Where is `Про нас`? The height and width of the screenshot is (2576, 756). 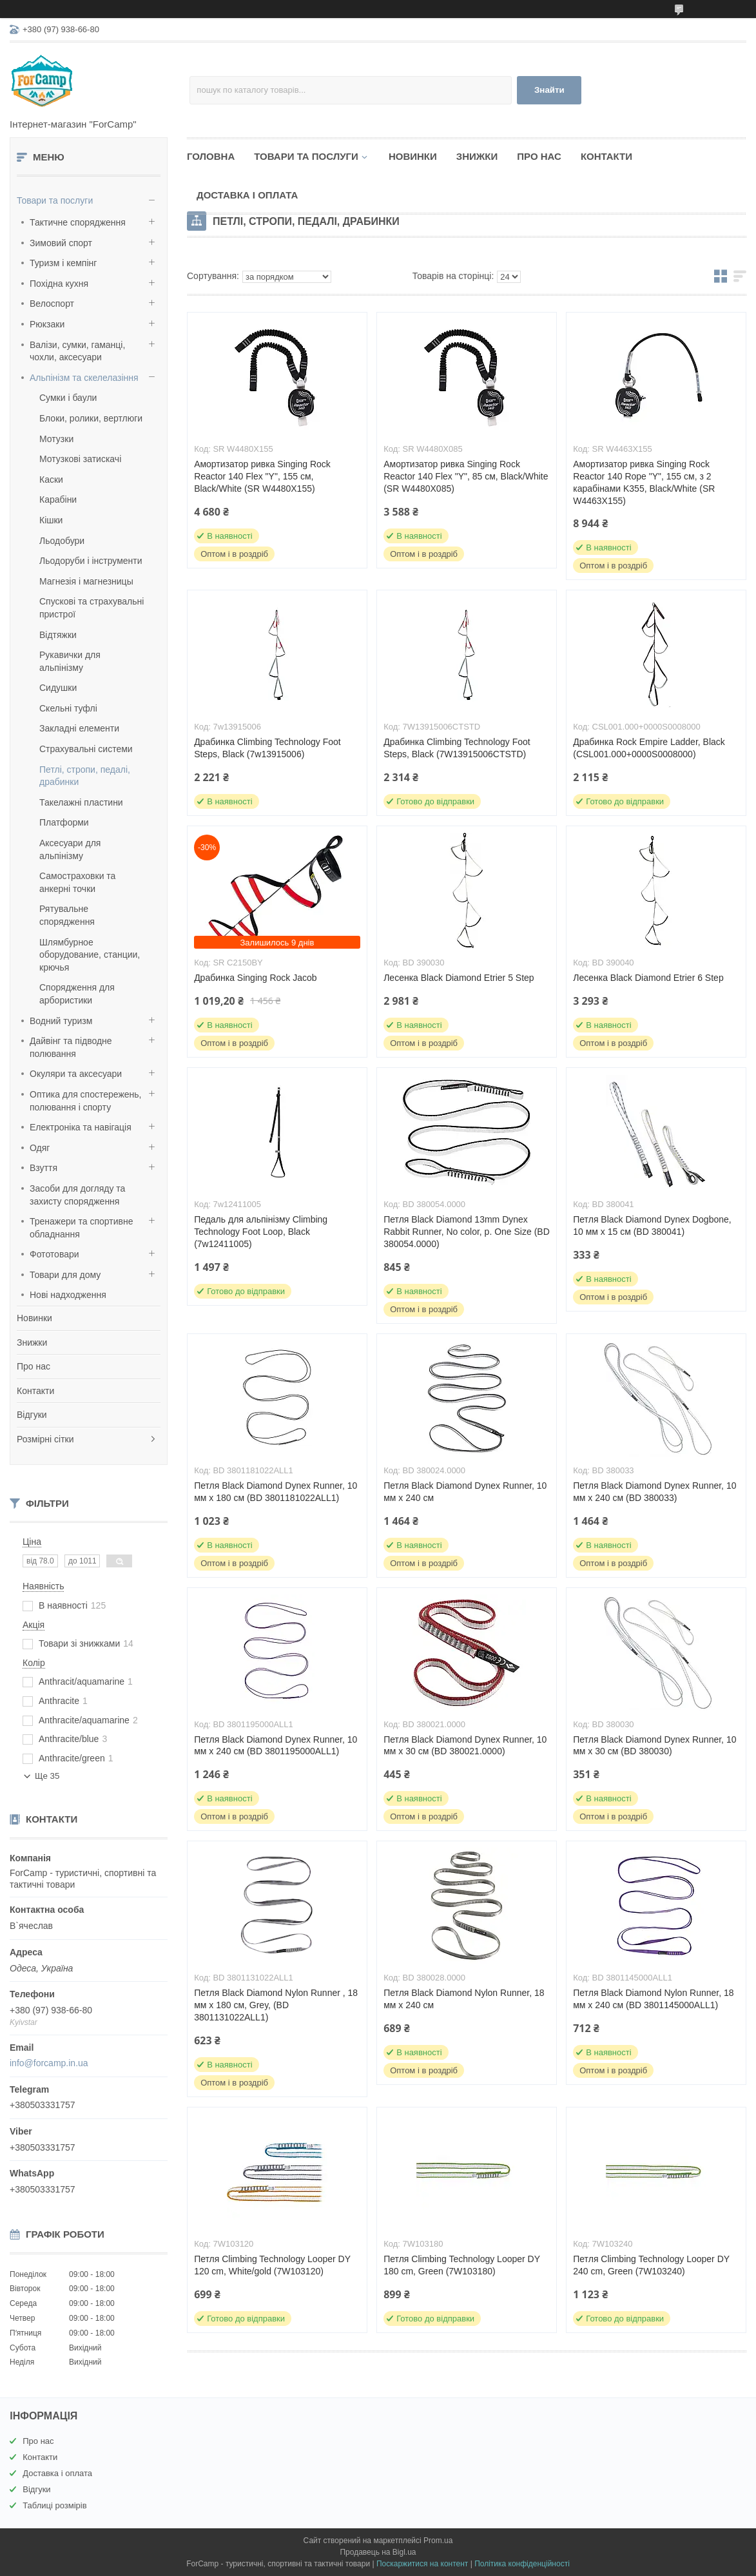
Про нас is located at coordinates (33, 1366).